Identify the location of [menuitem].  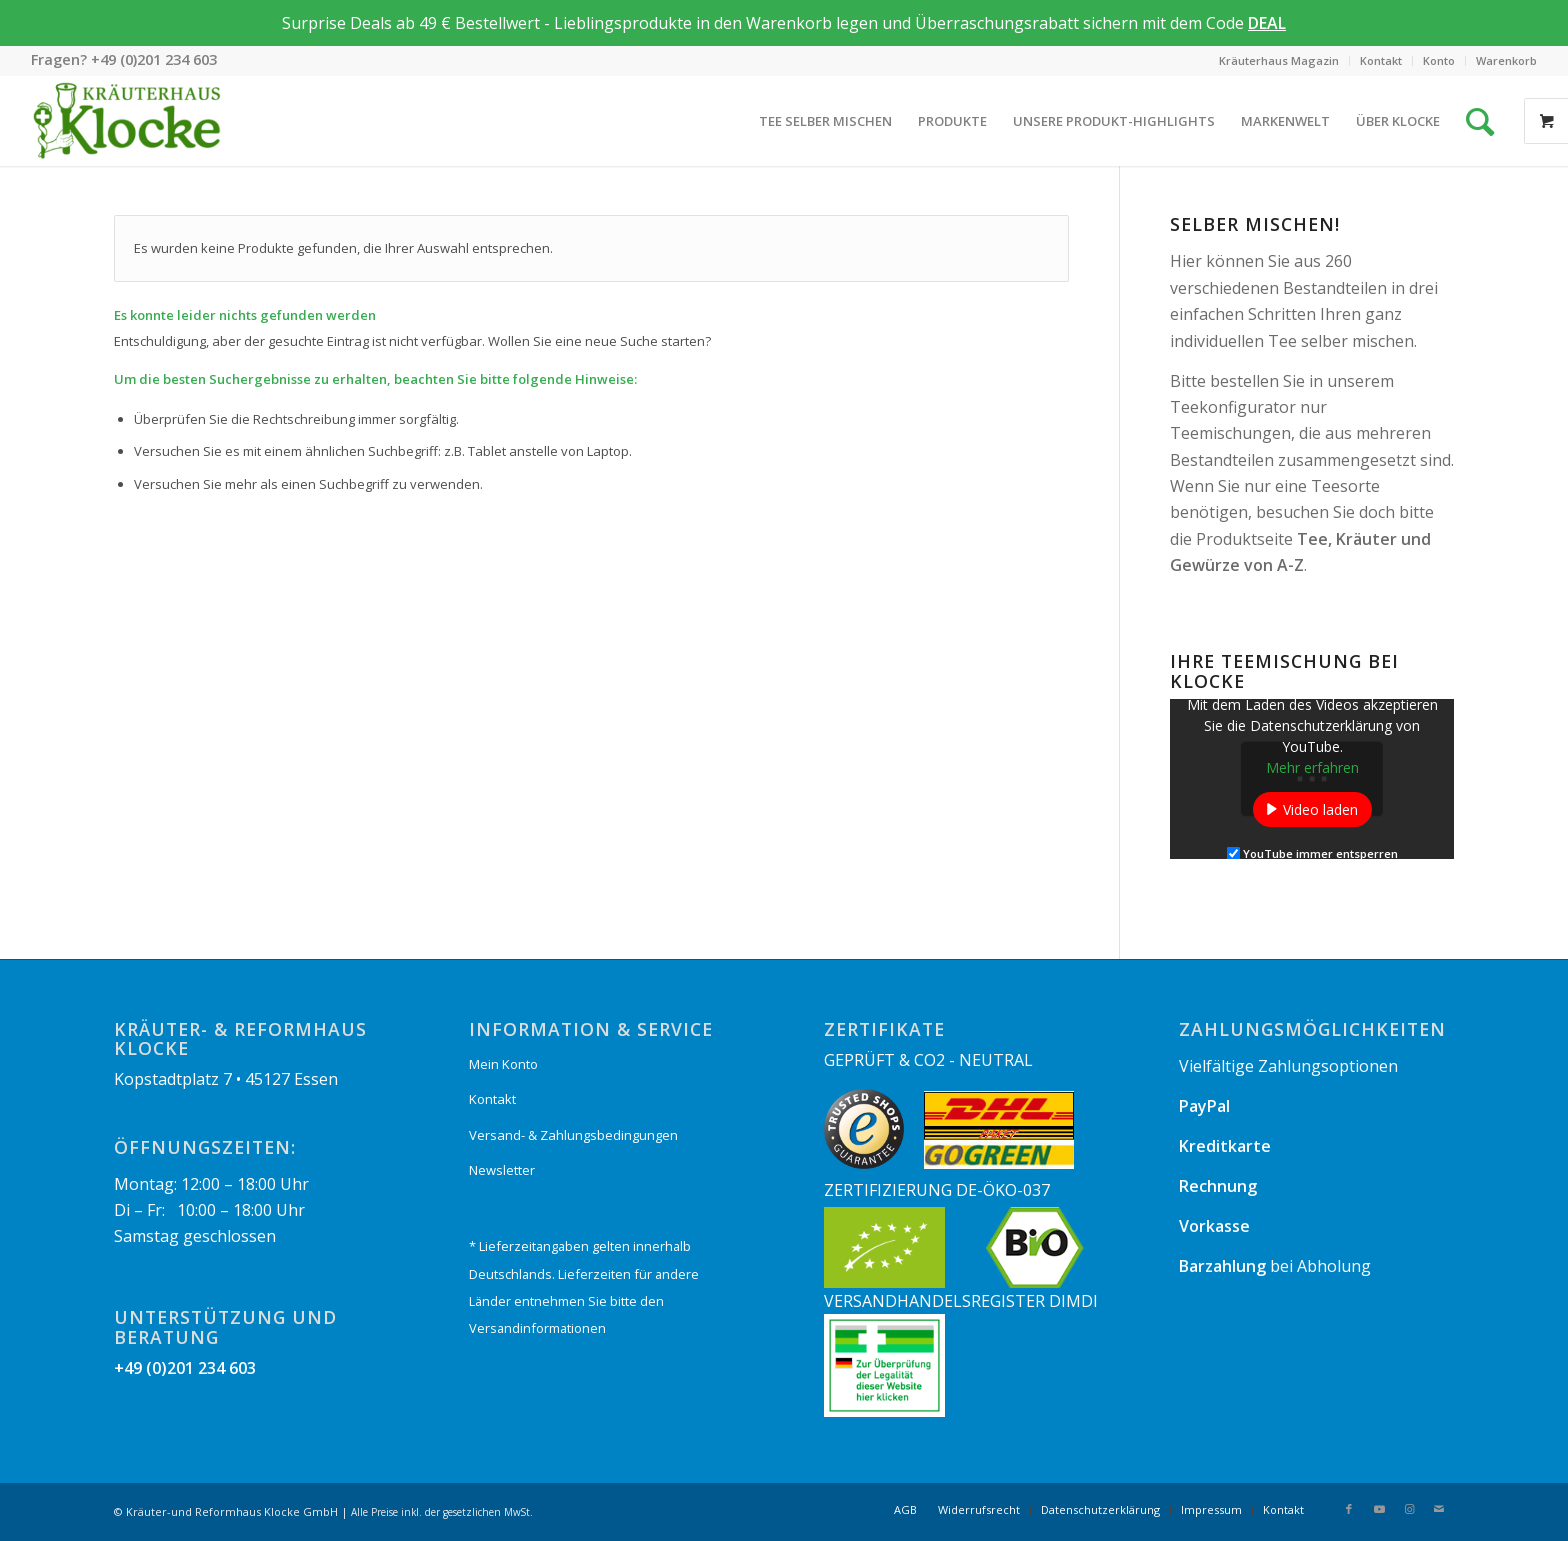
(1279, 61).